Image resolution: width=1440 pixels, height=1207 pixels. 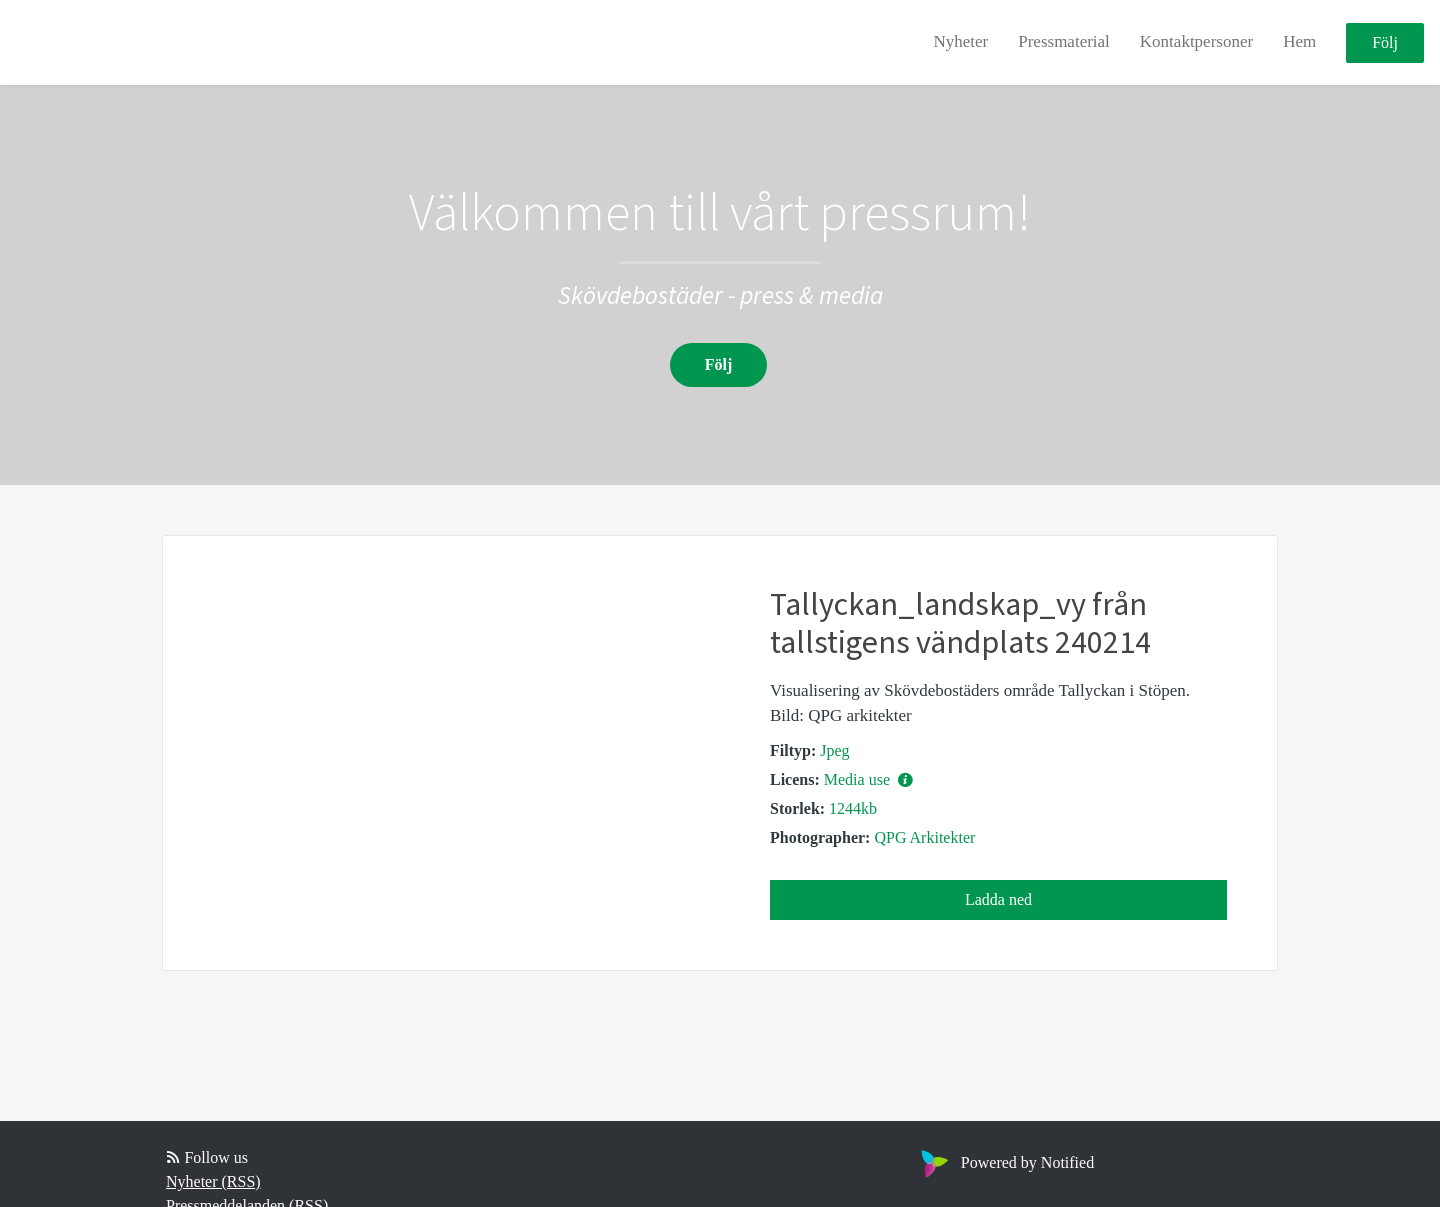 What do you see at coordinates (998, 899) in the screenshot?
I see `Ladda ned` at bounding box center [998, 899].